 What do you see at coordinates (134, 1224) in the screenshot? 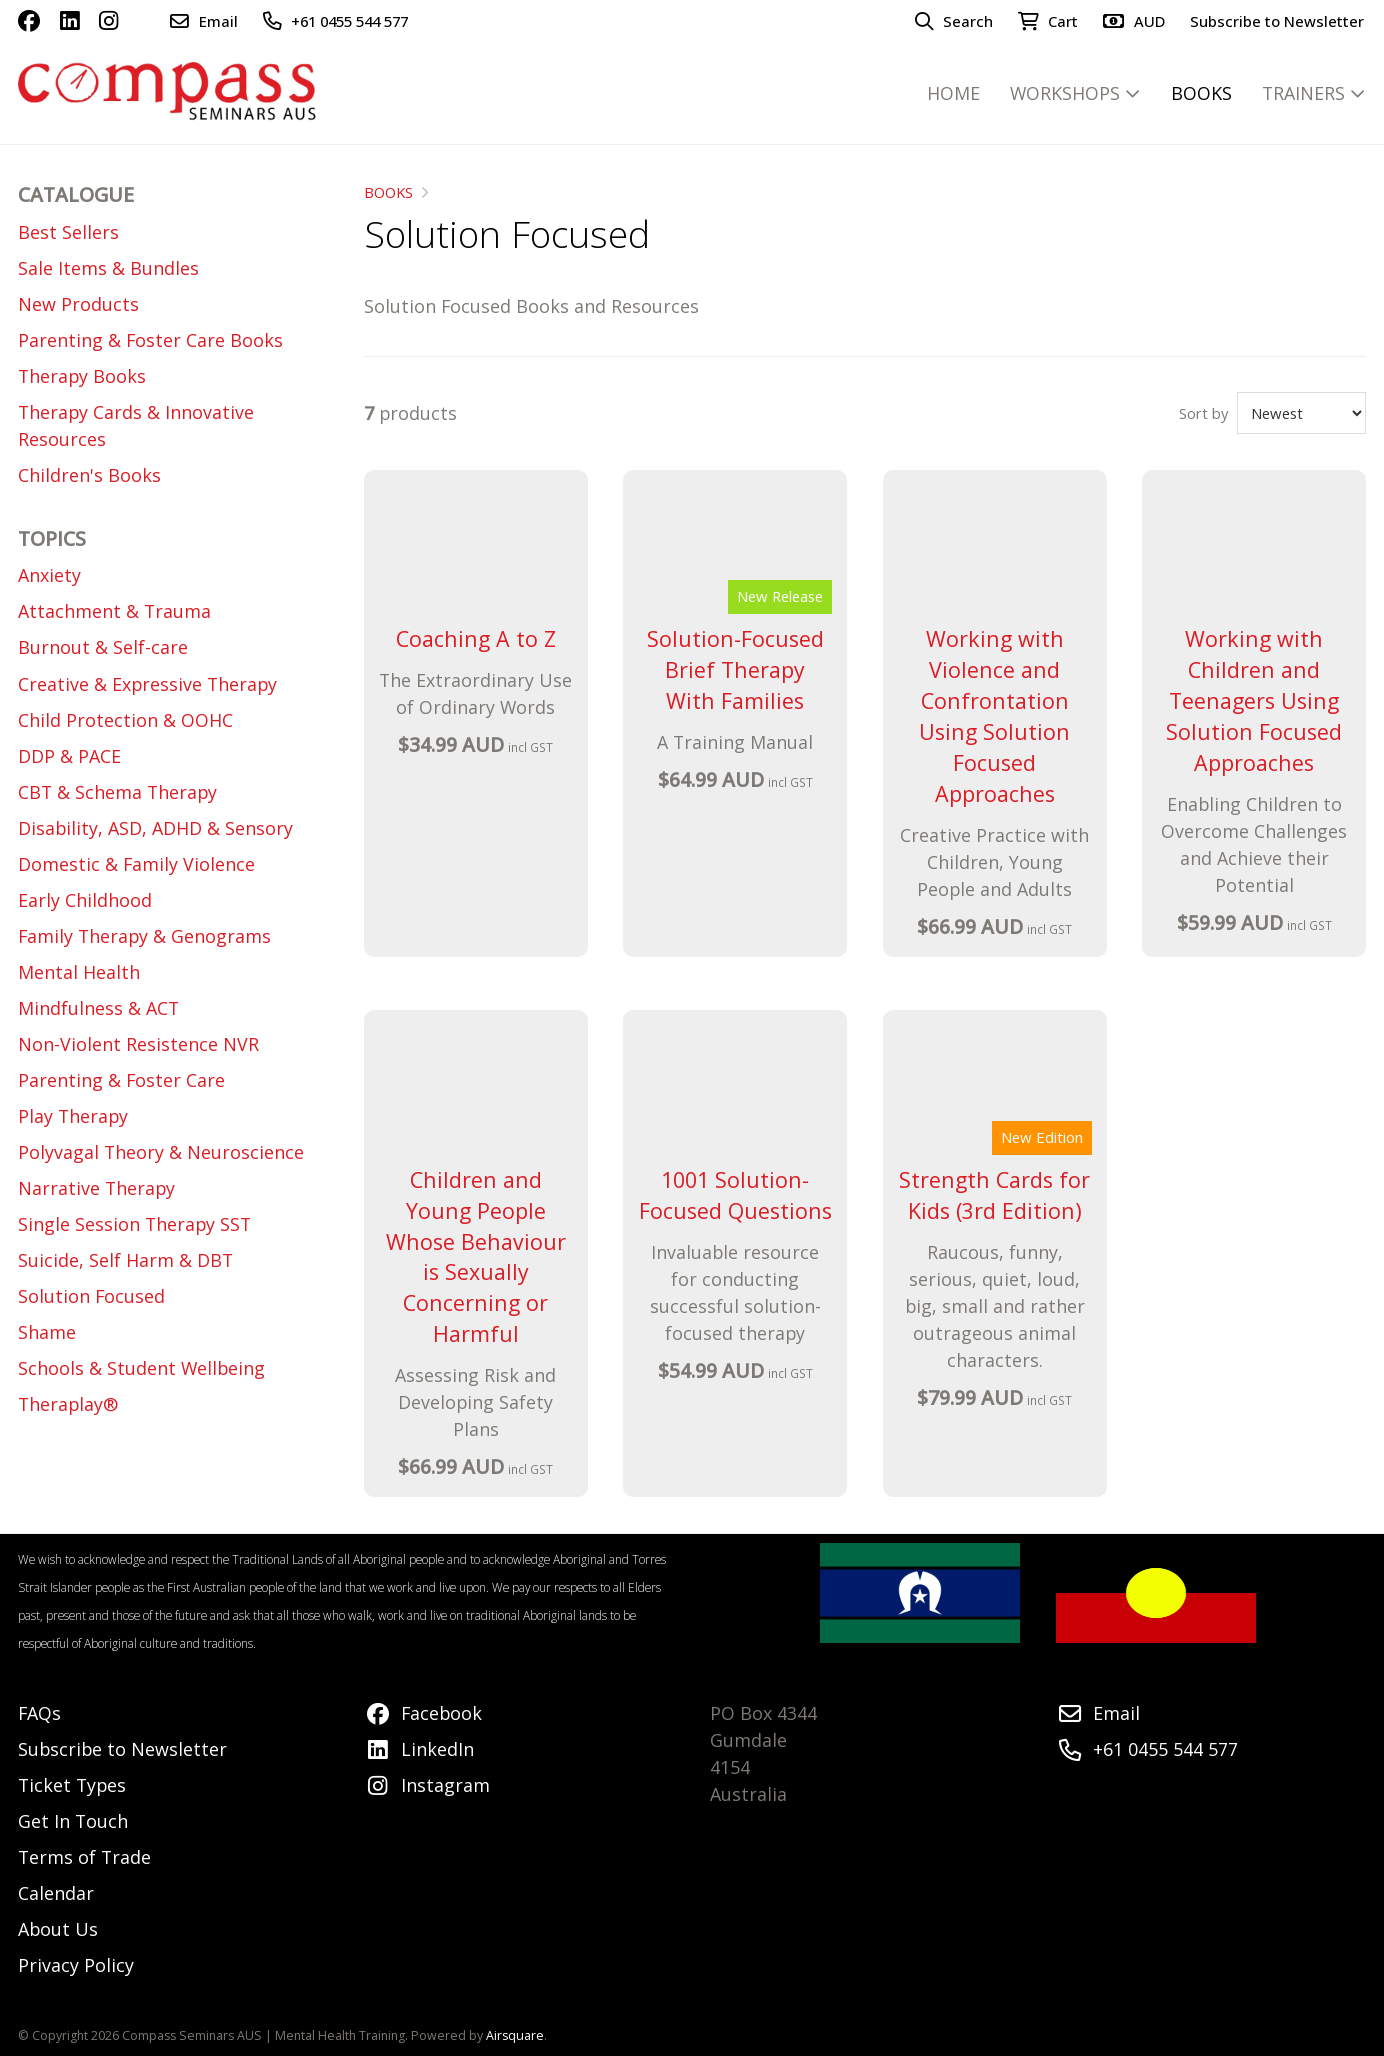
I see `Single Session Therapy SST` at bounding box center [134, 1224].